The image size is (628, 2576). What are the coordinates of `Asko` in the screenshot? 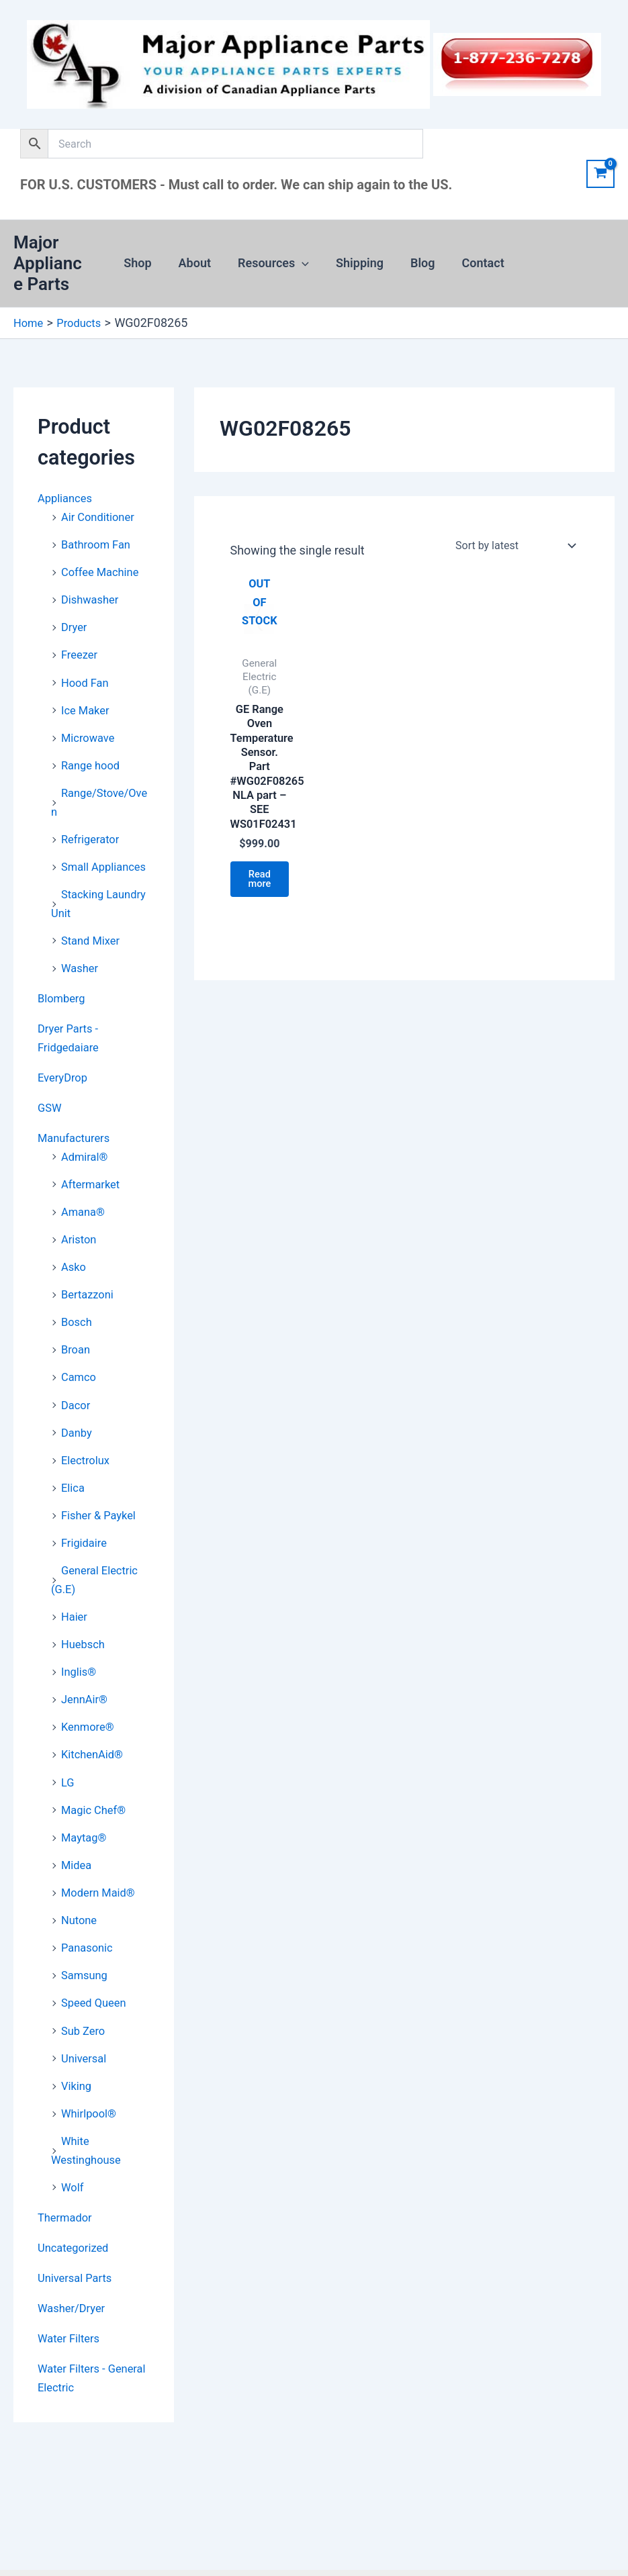 It's located at (74, 1273).